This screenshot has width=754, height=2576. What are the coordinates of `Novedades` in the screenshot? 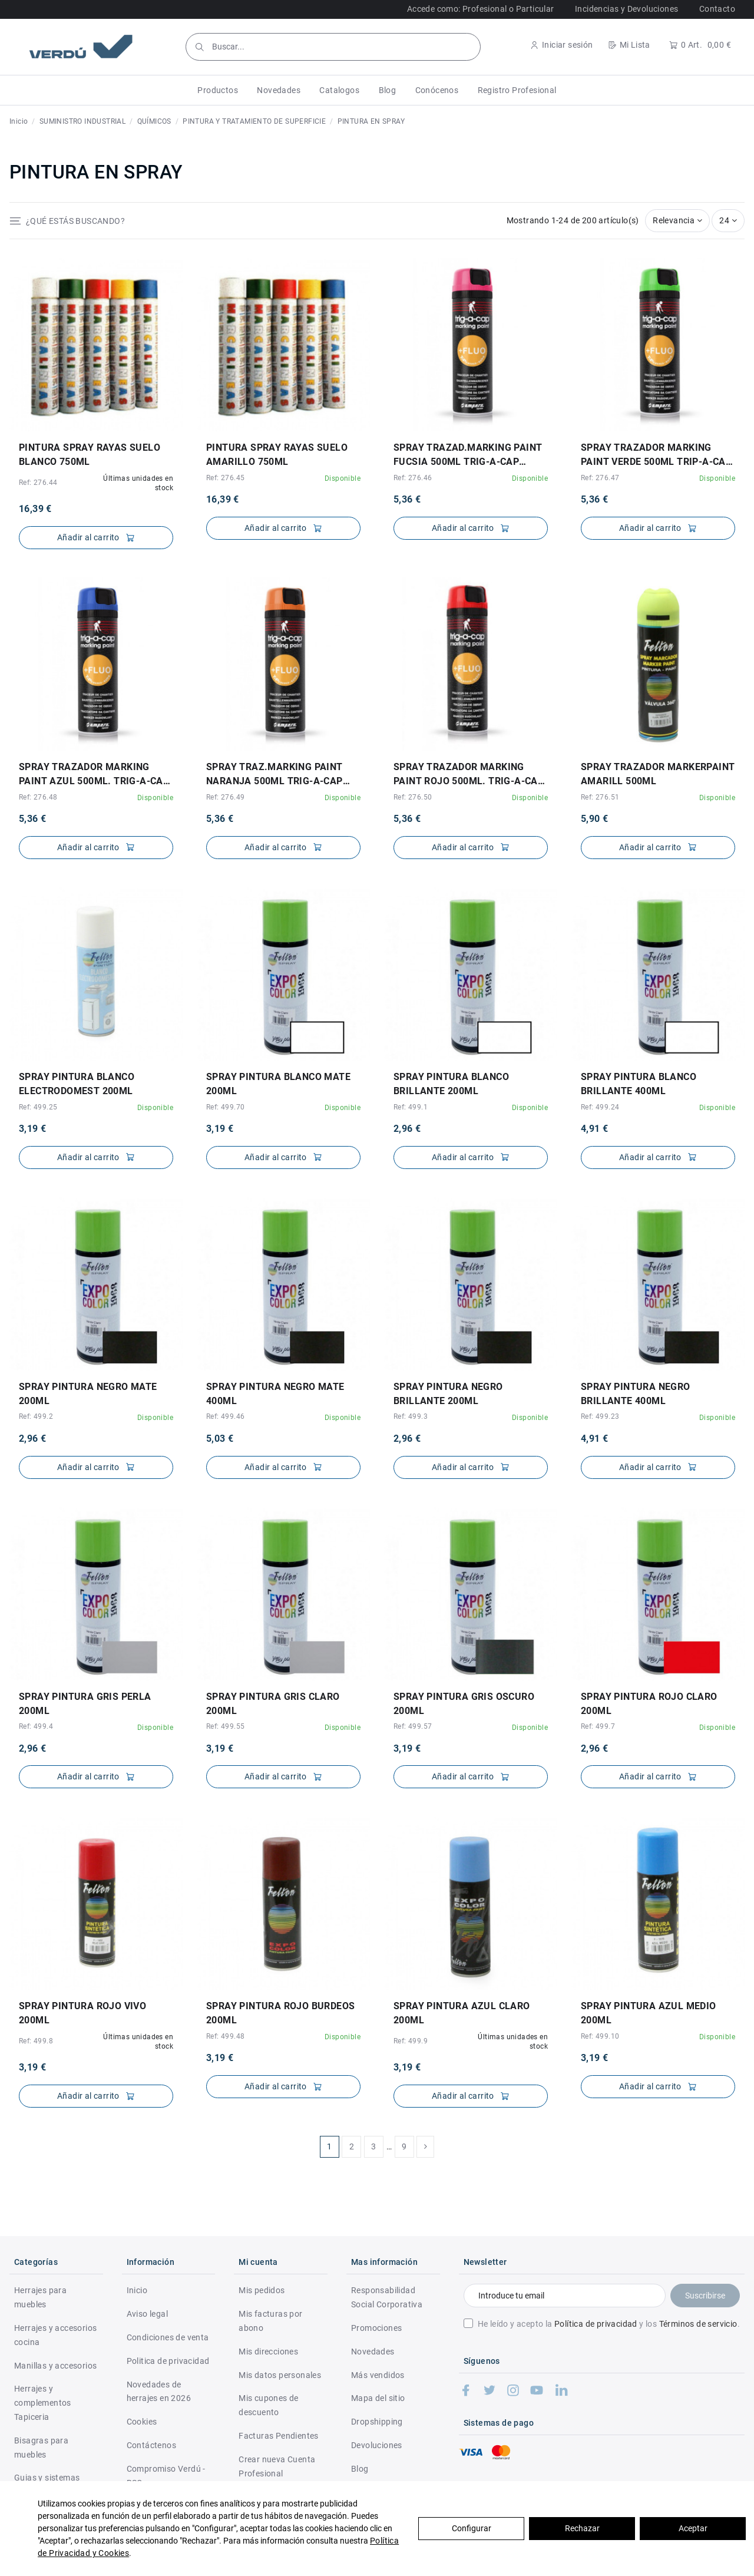 It's located at (373, 2351).